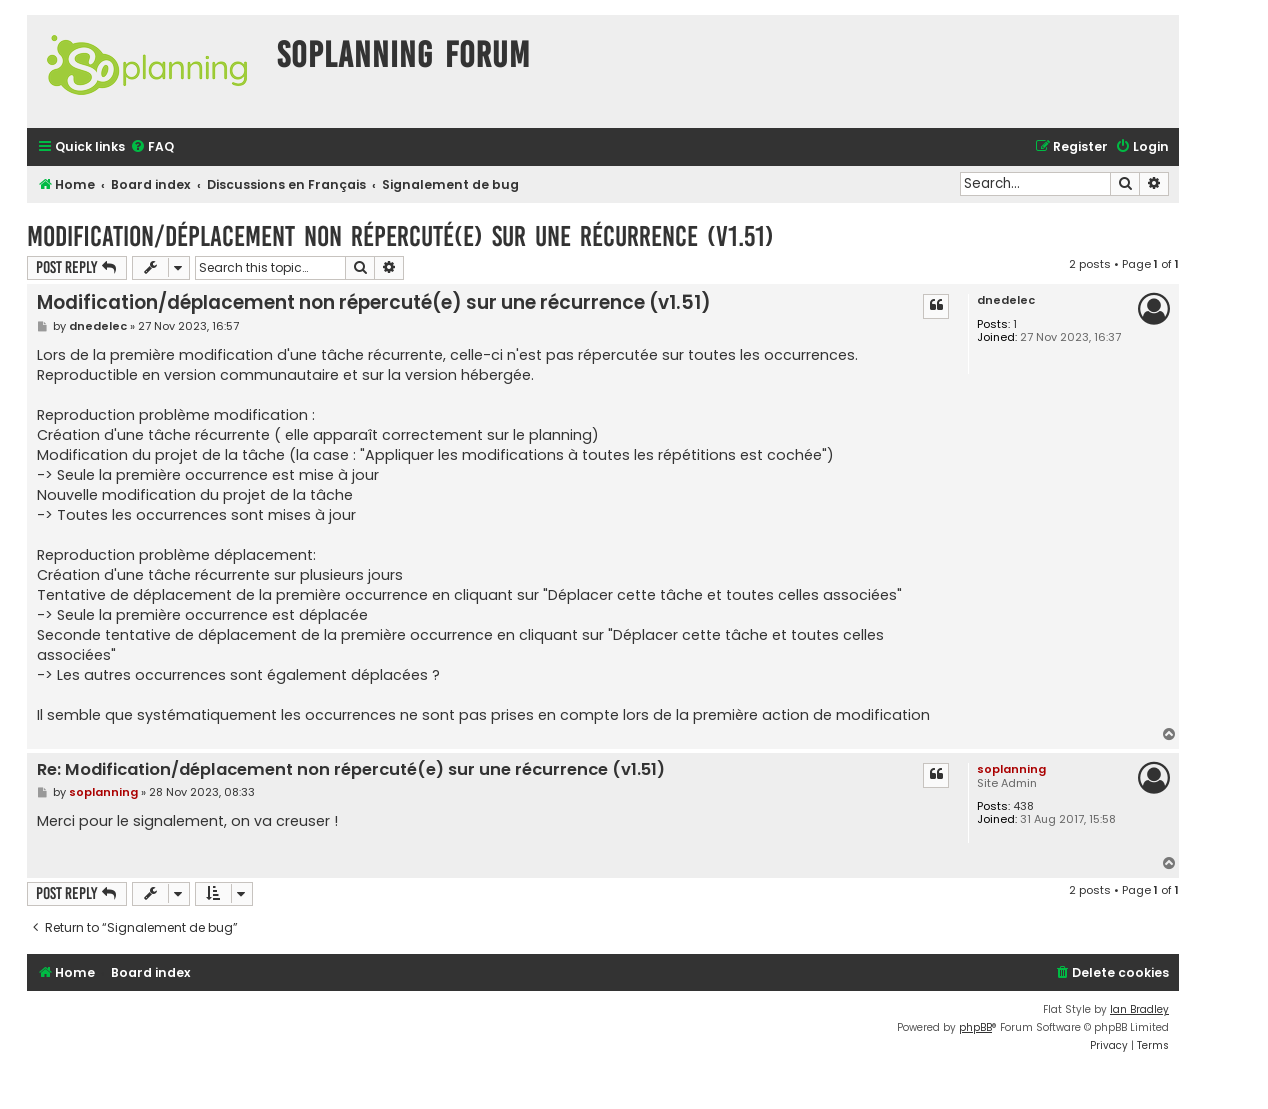  I want to click on Re: Modification/déplacement non répercuté(e) sur une récurrence (v1.51), so click(351, 770).